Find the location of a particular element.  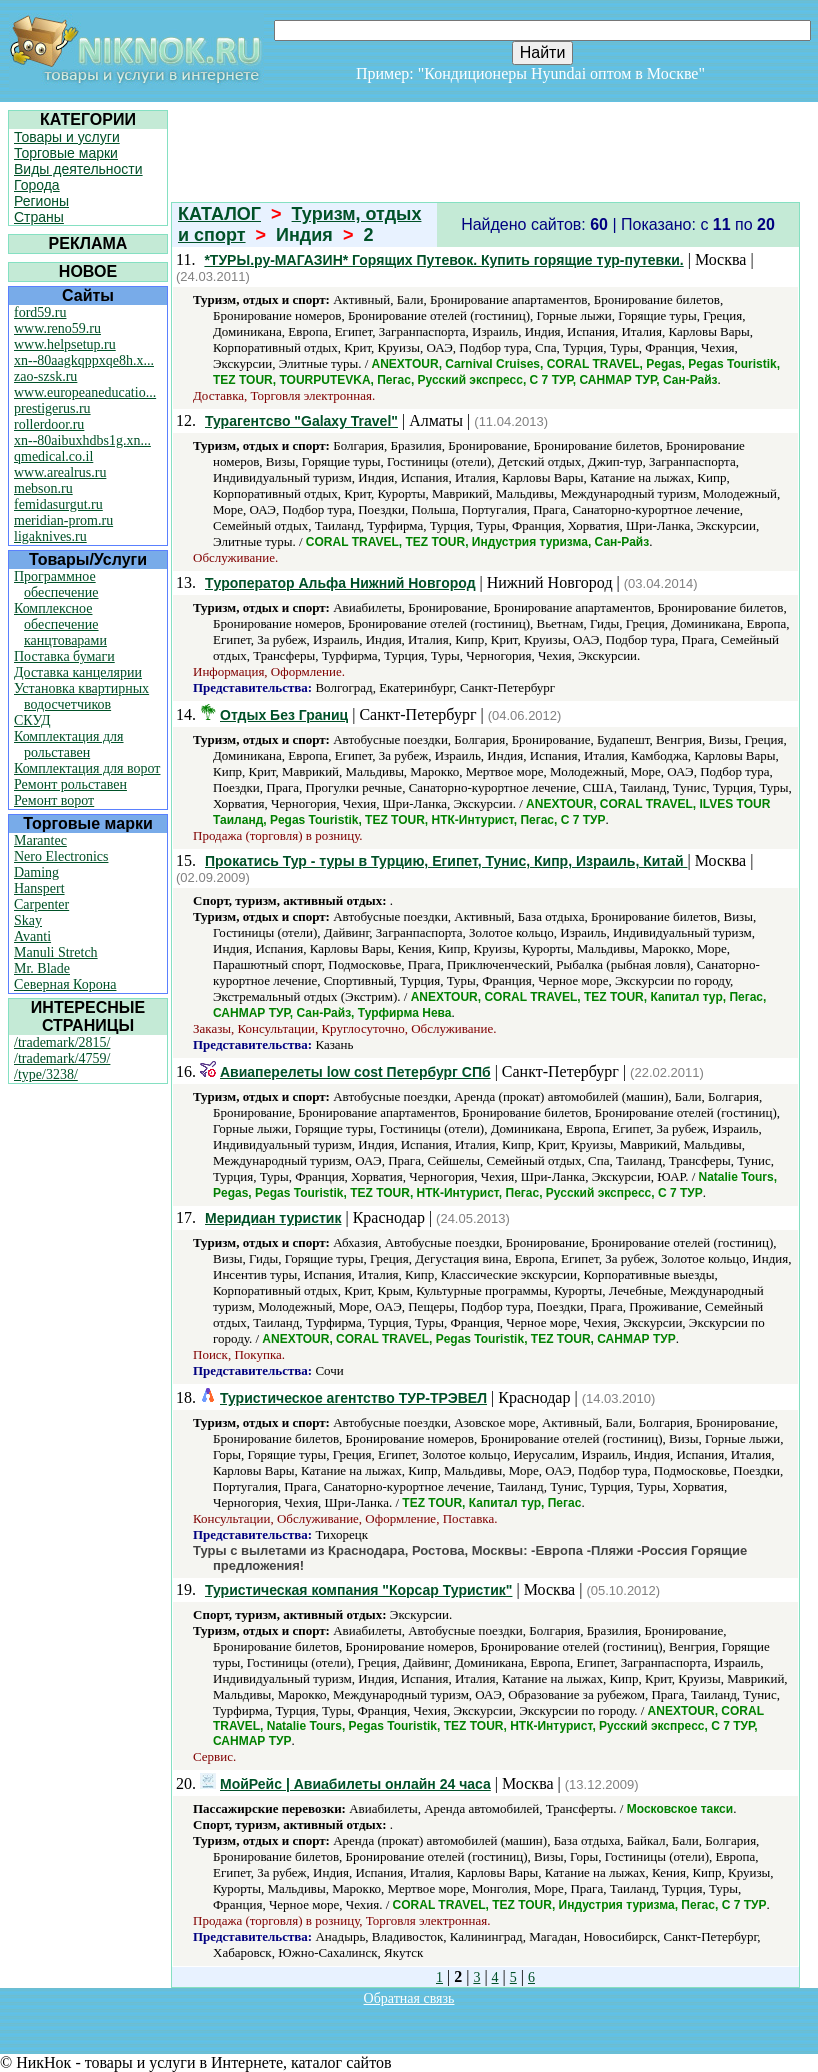

meridian-prom.ru is located at coordinates (63, 520).